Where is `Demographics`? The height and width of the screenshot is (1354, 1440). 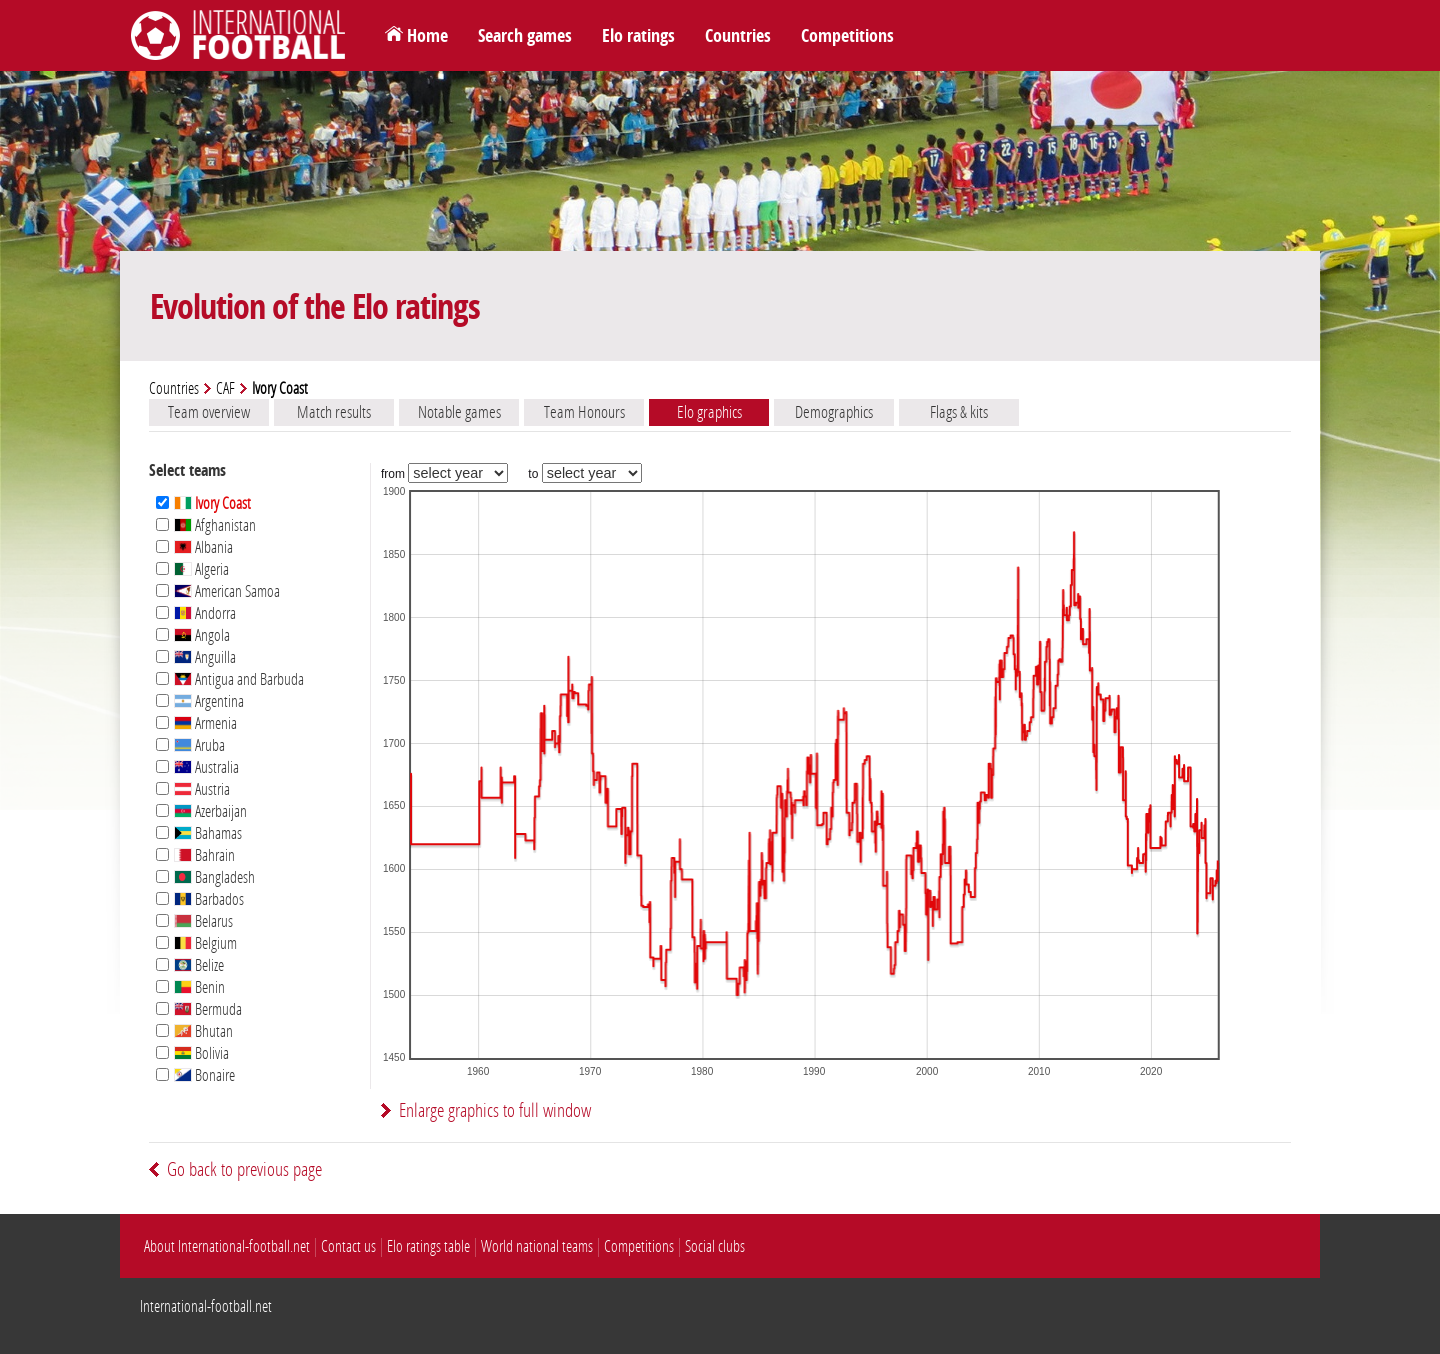
Demographics is located at coordinates (834, 412).